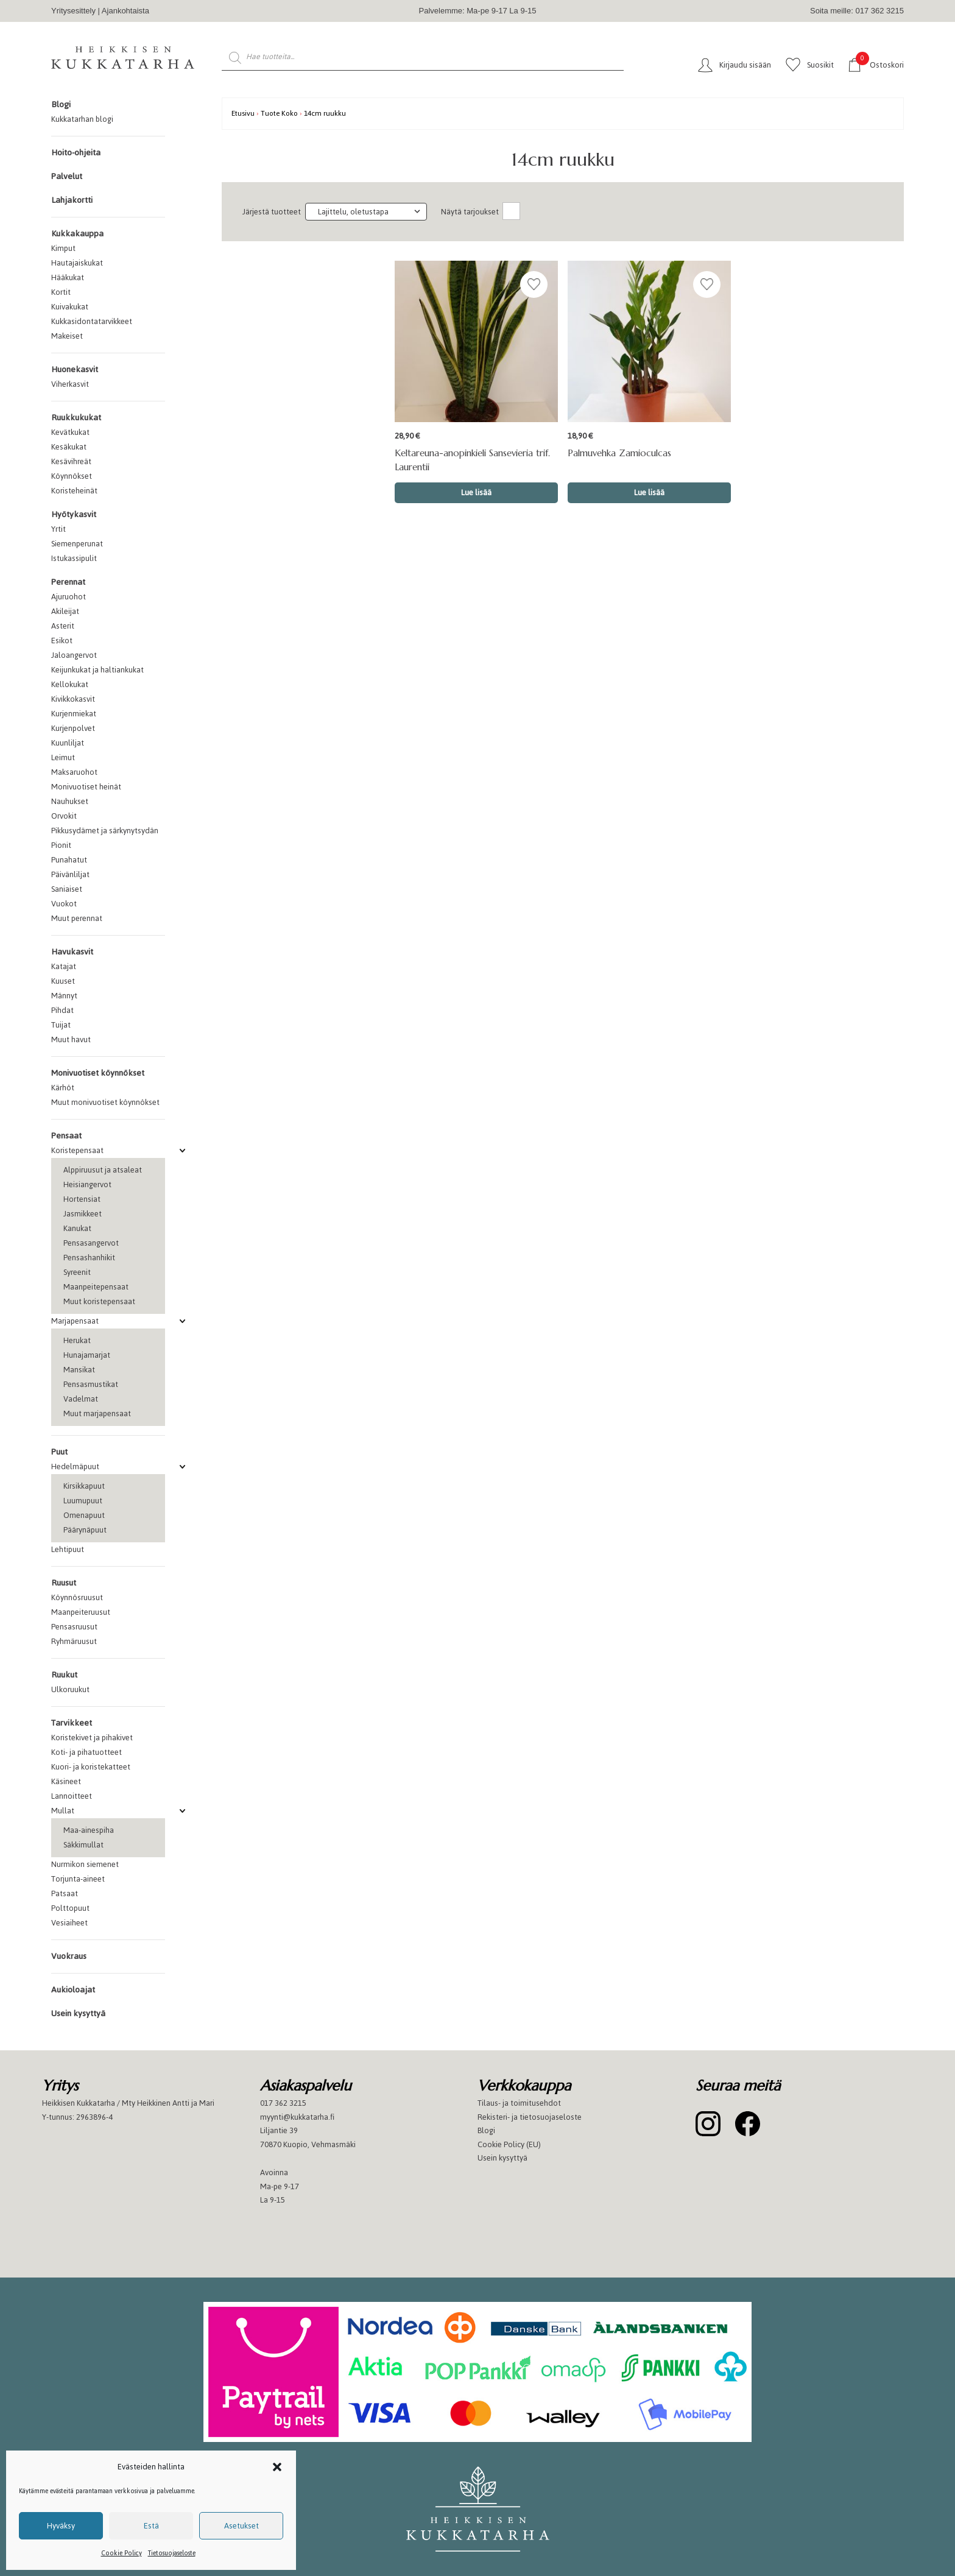  I want to click on Koristeheinät, so click(74, 490).